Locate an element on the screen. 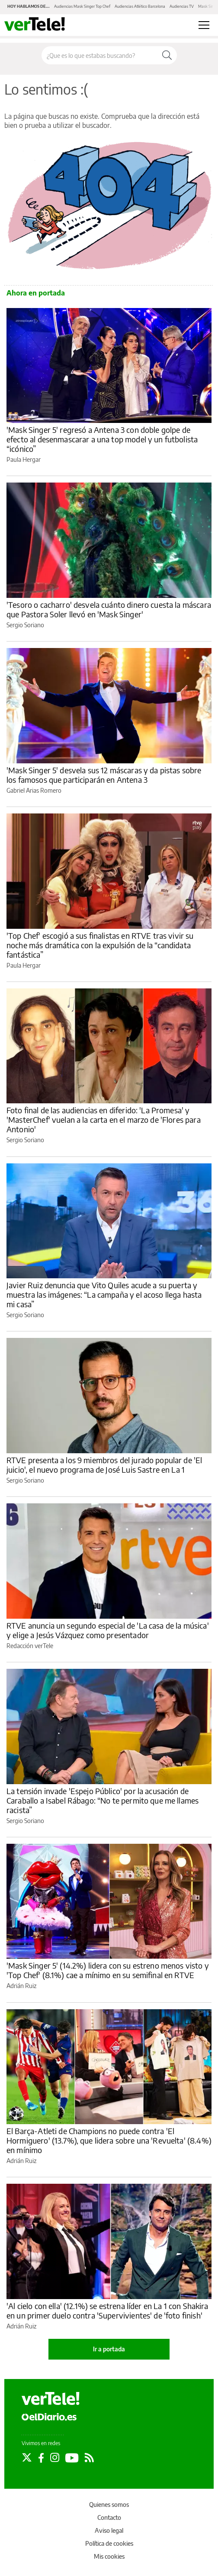 This screenshot has width=218, height=2576. Audiencias Mask Singer Top Chef is located at coordinates (82, 6).